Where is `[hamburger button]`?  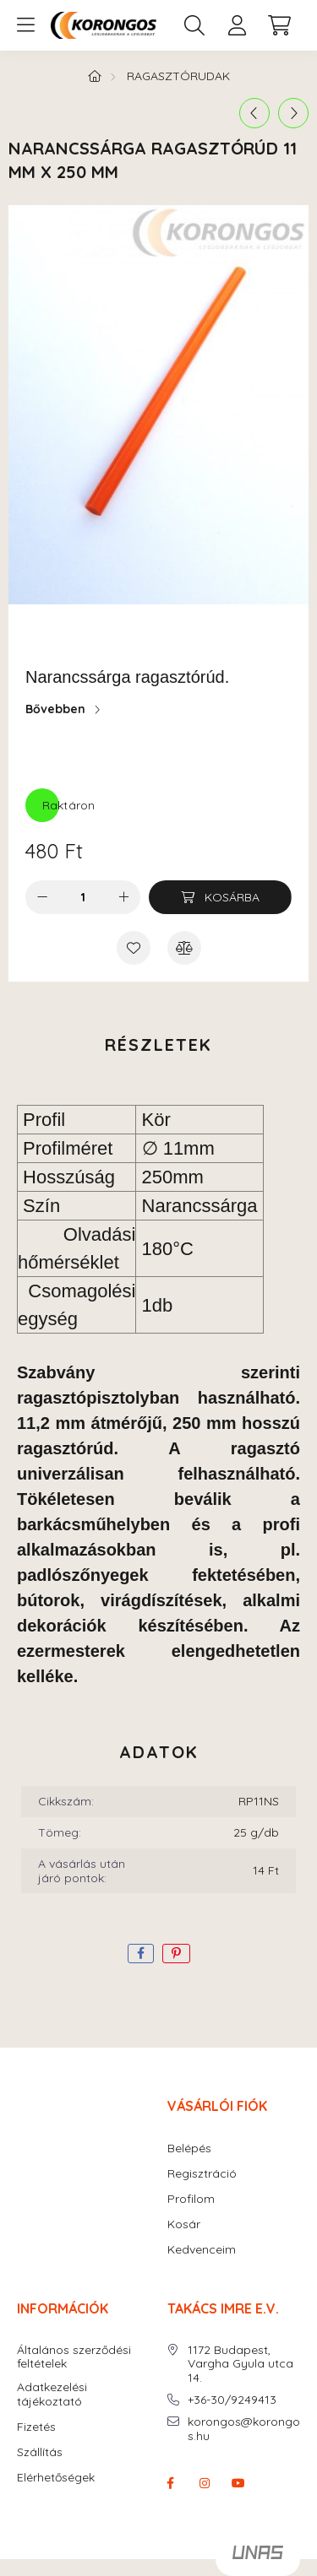 [hamburger button] is located at coordinates (25, 25).